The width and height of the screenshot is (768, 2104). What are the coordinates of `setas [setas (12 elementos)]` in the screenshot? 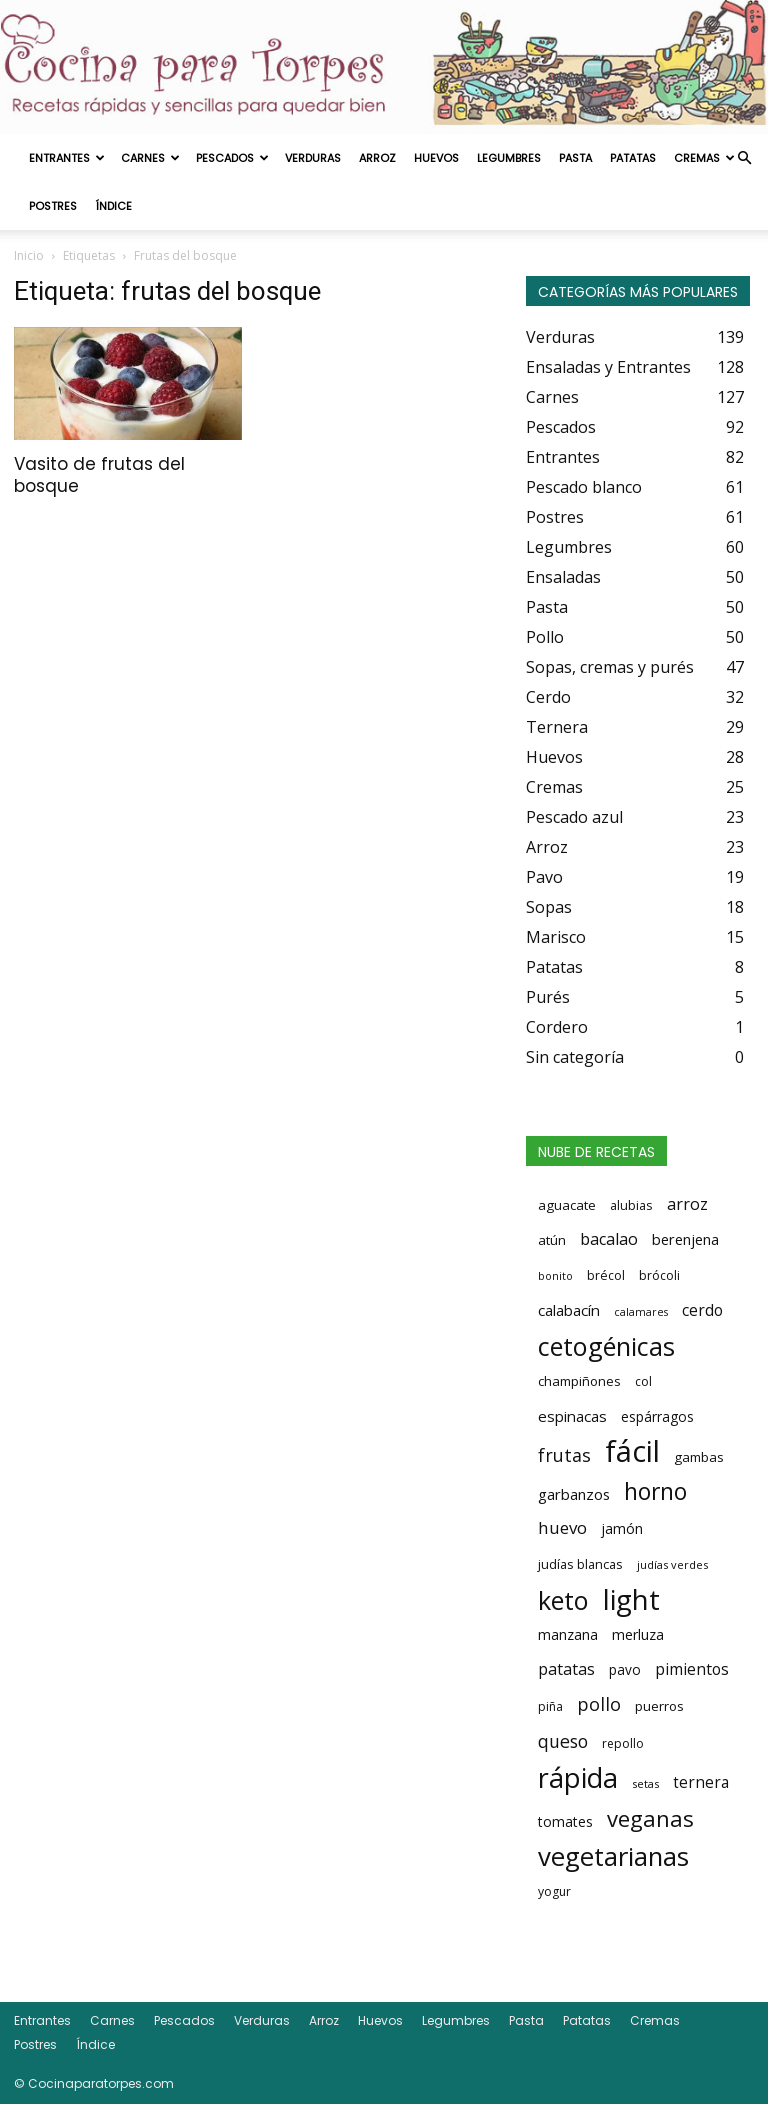 It's located at (645, 1783).